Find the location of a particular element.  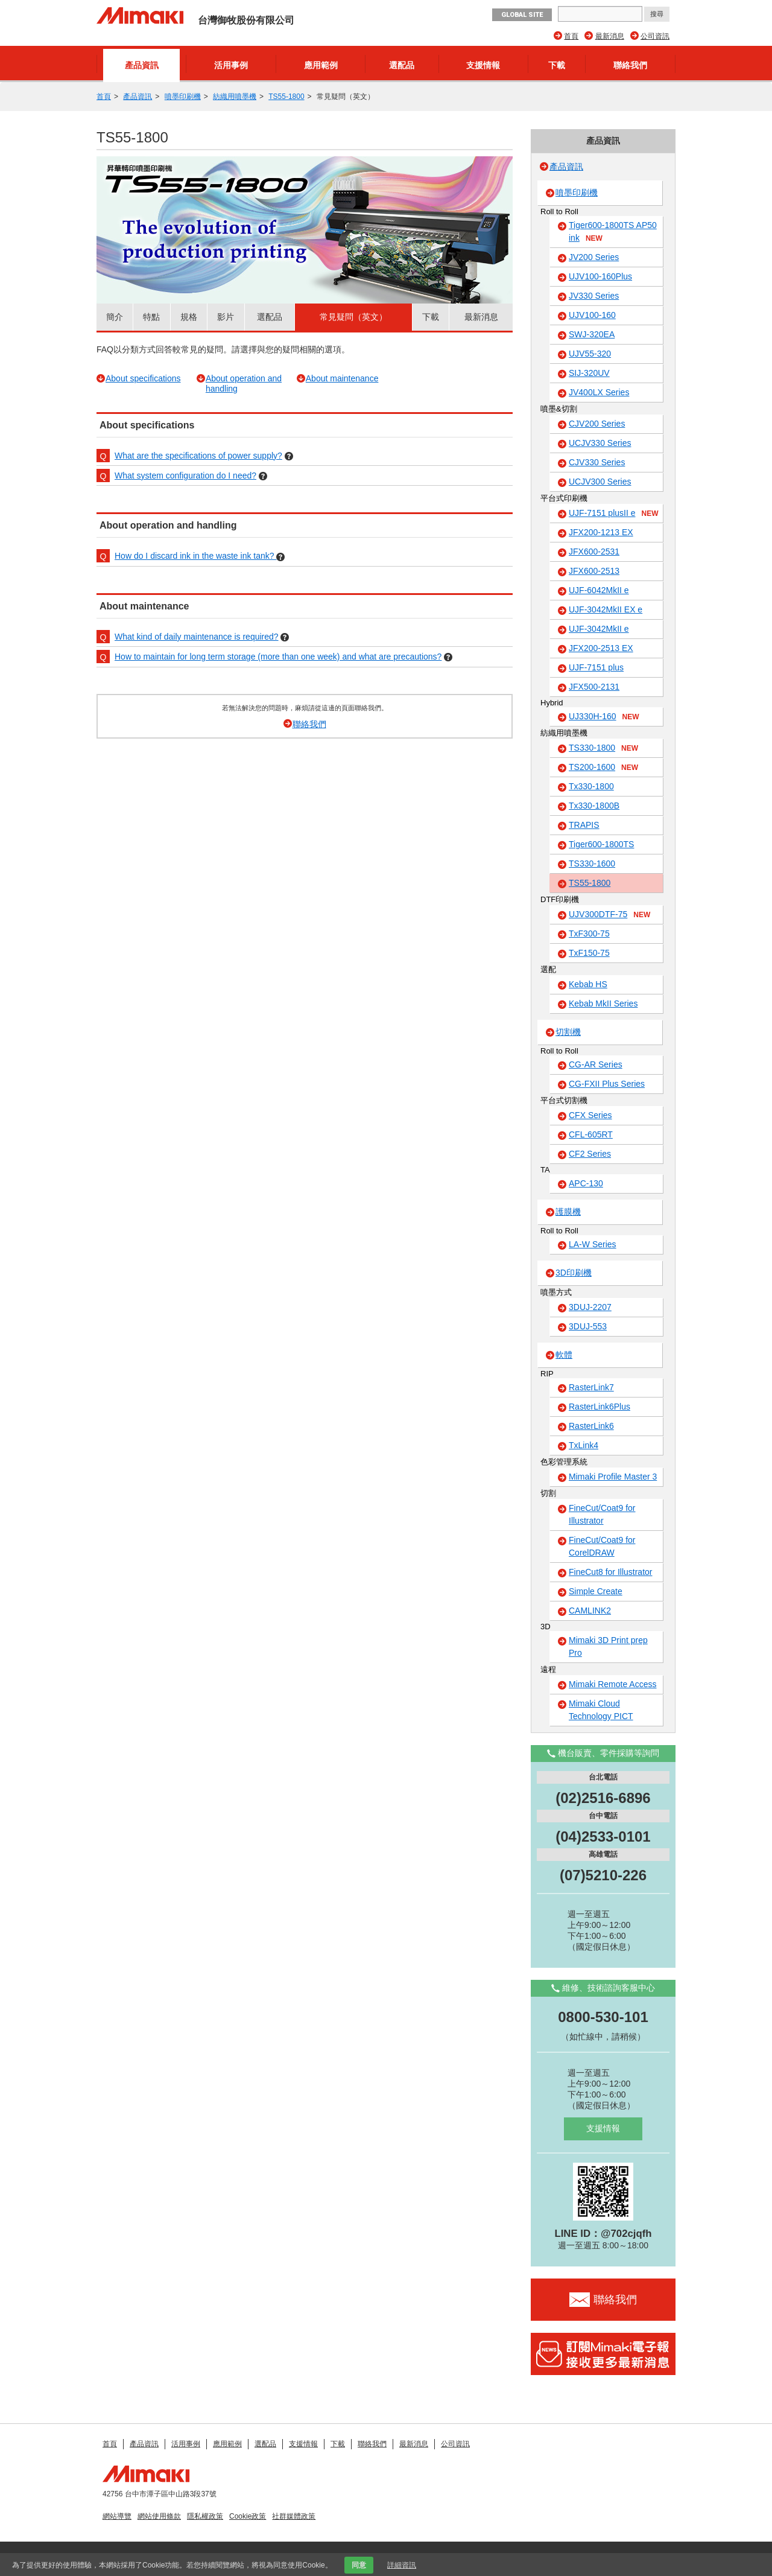

TS330-1600 is located at coordinates (592, 863).